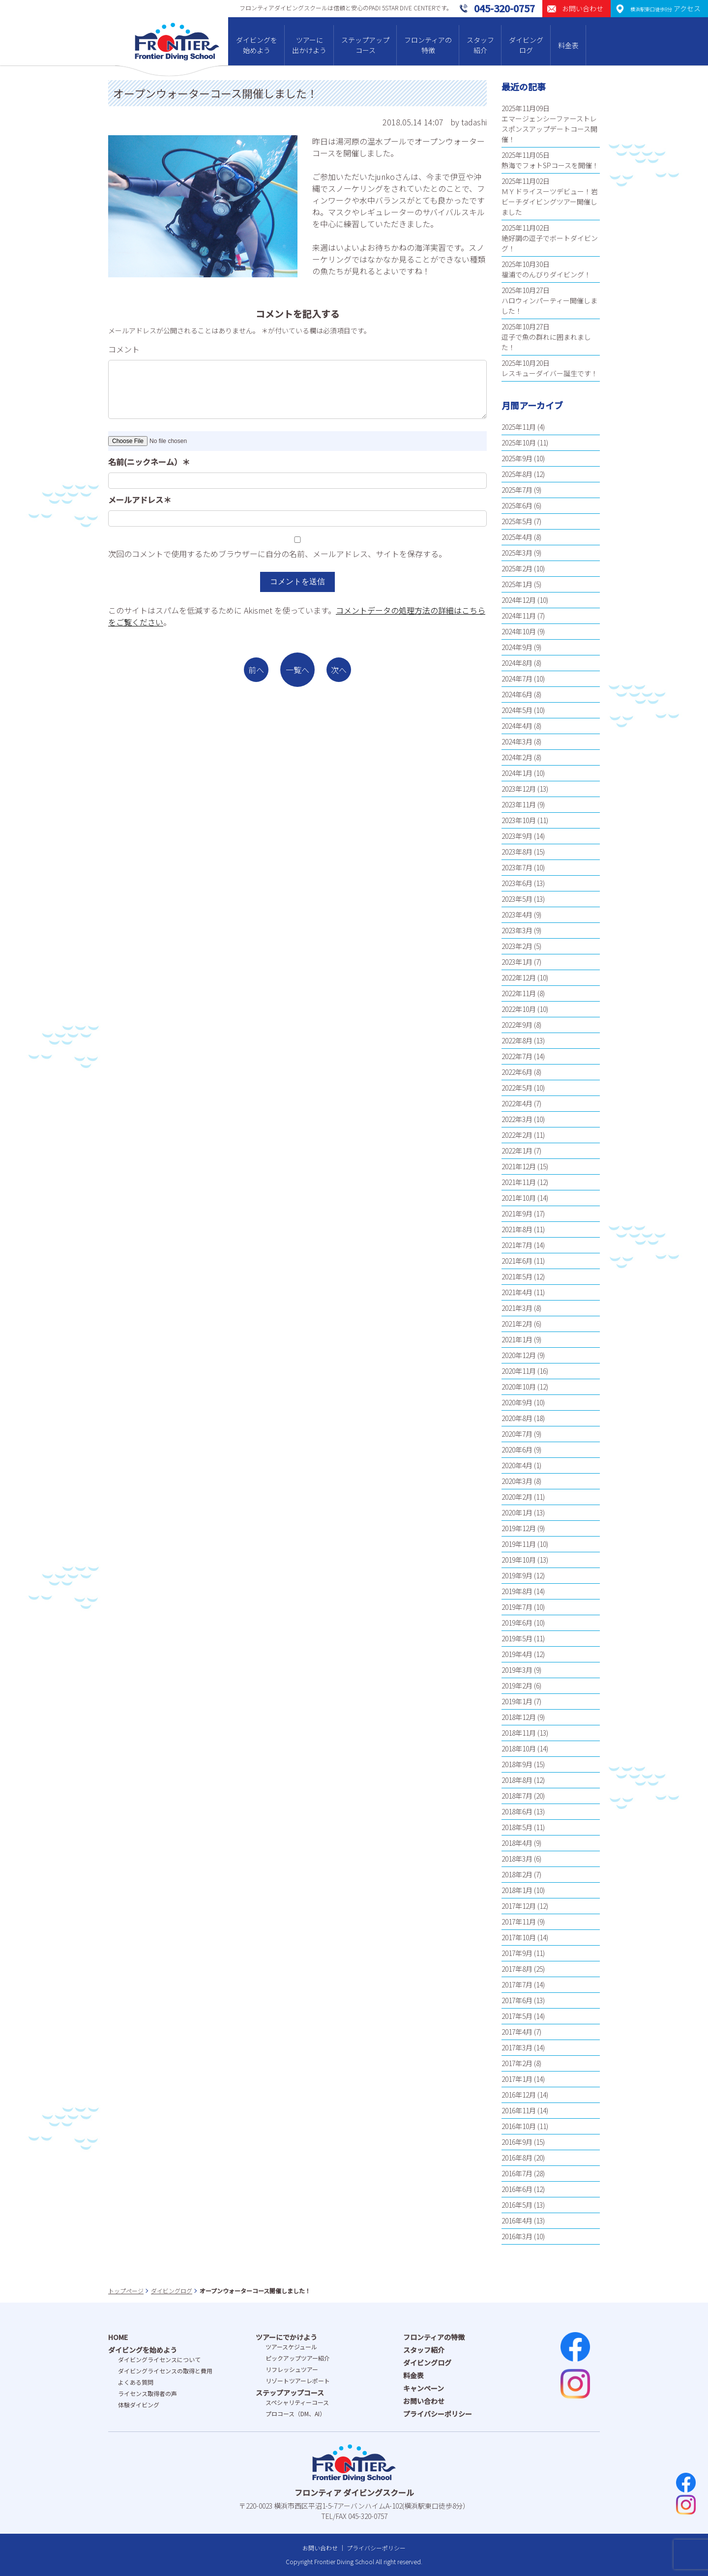 This screenshot has height=2576, width=708. What do you see at coordinates (517, 1512) in the screenshot?
I see `2020年1月` at bounding box center [517, 1512].